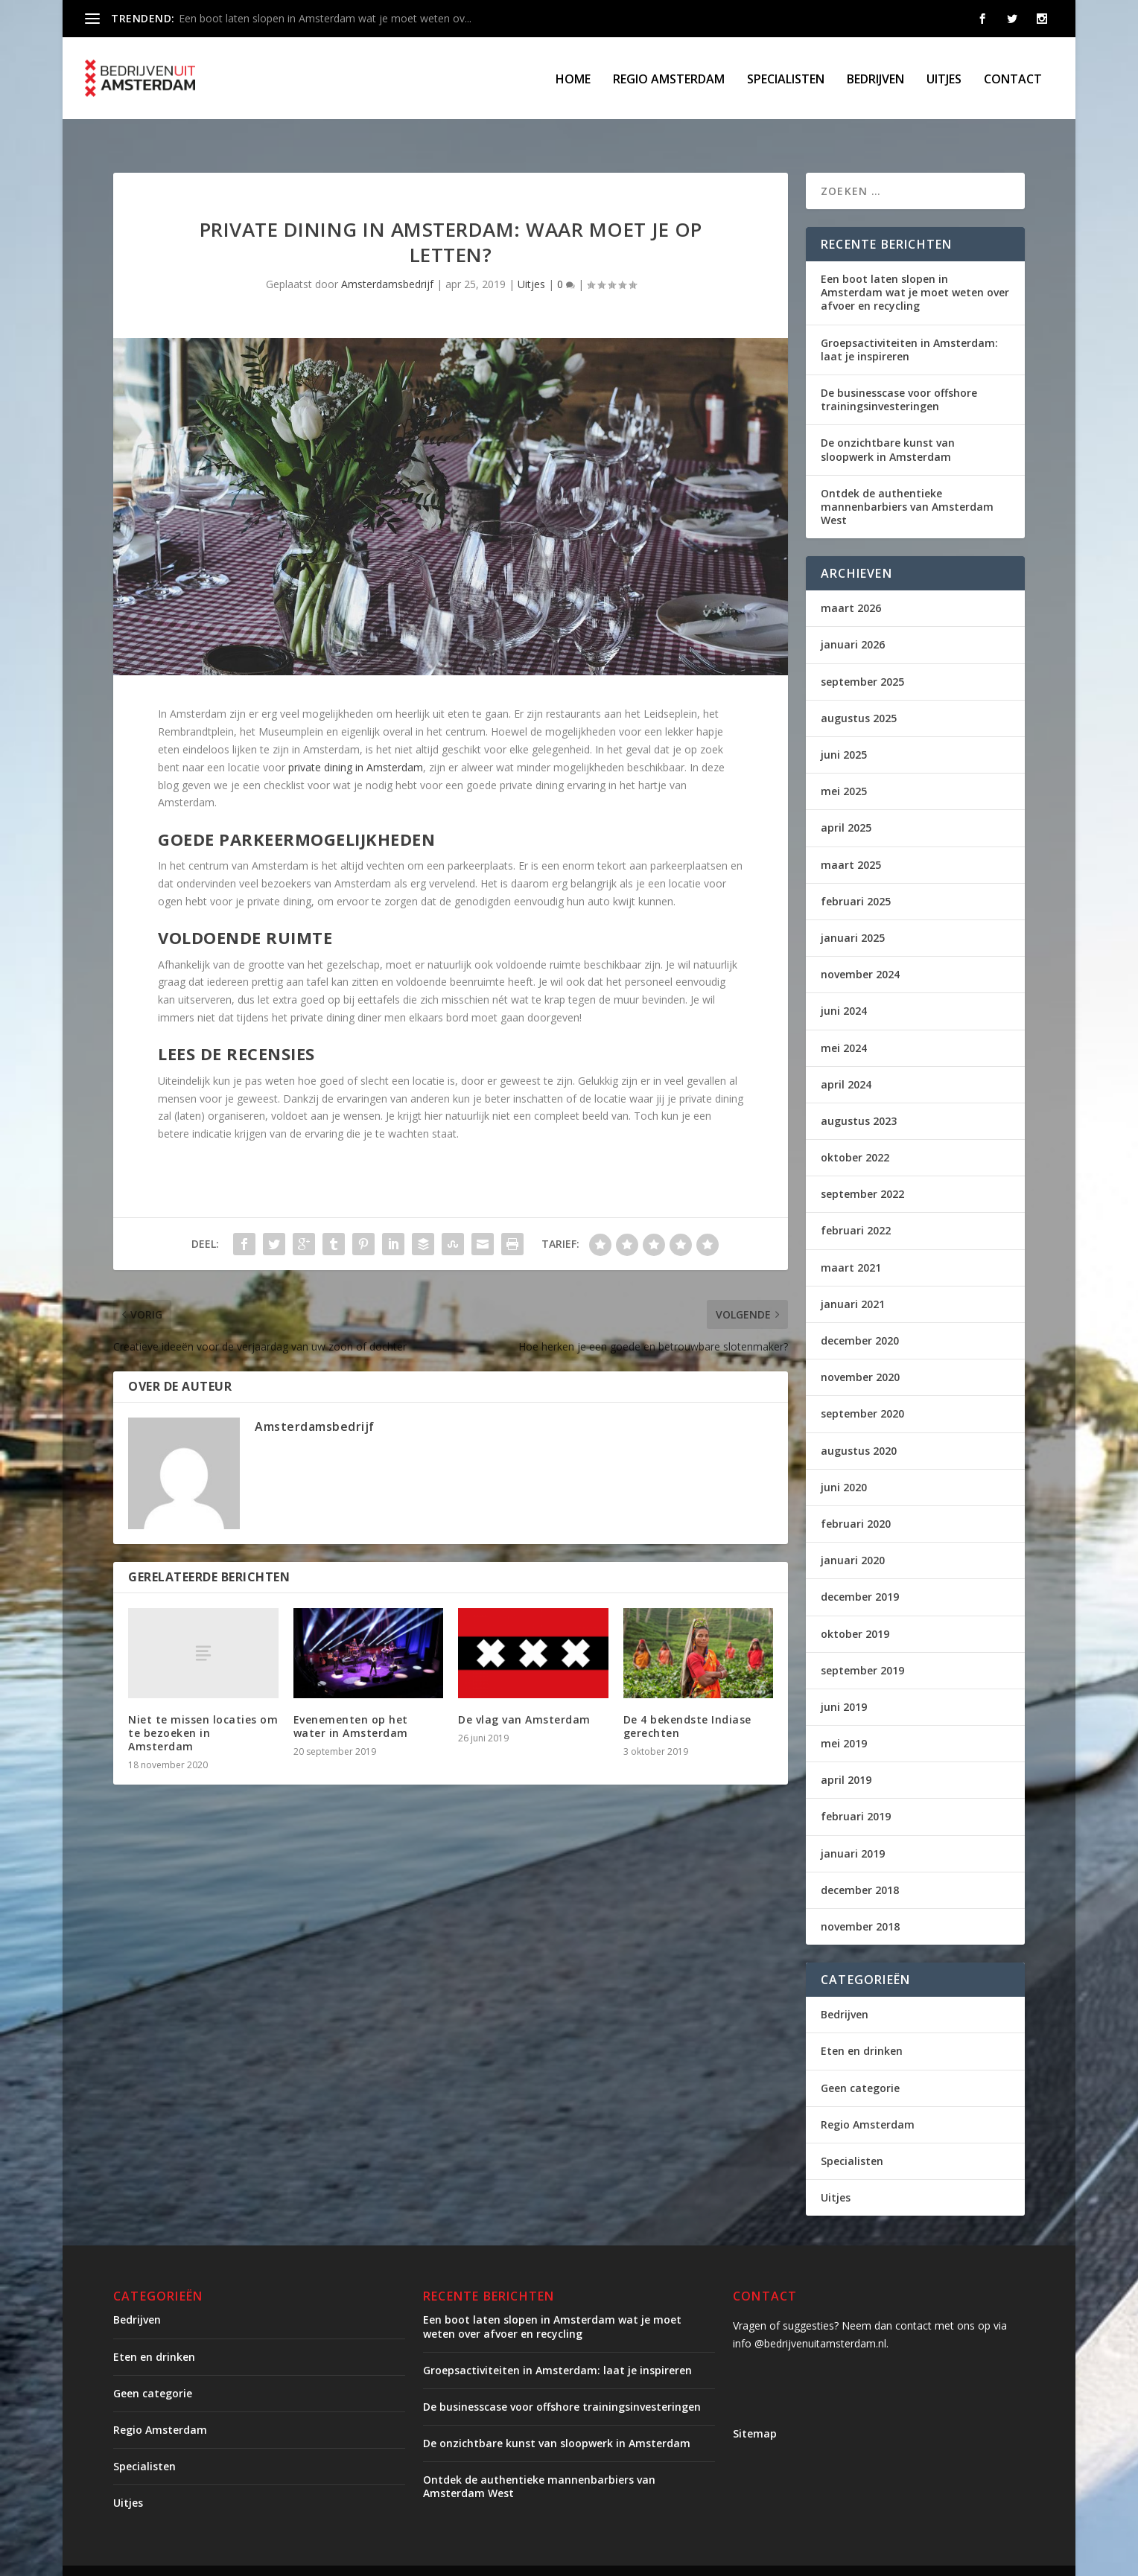  I want to click on januari 2026, so click(853, 620).